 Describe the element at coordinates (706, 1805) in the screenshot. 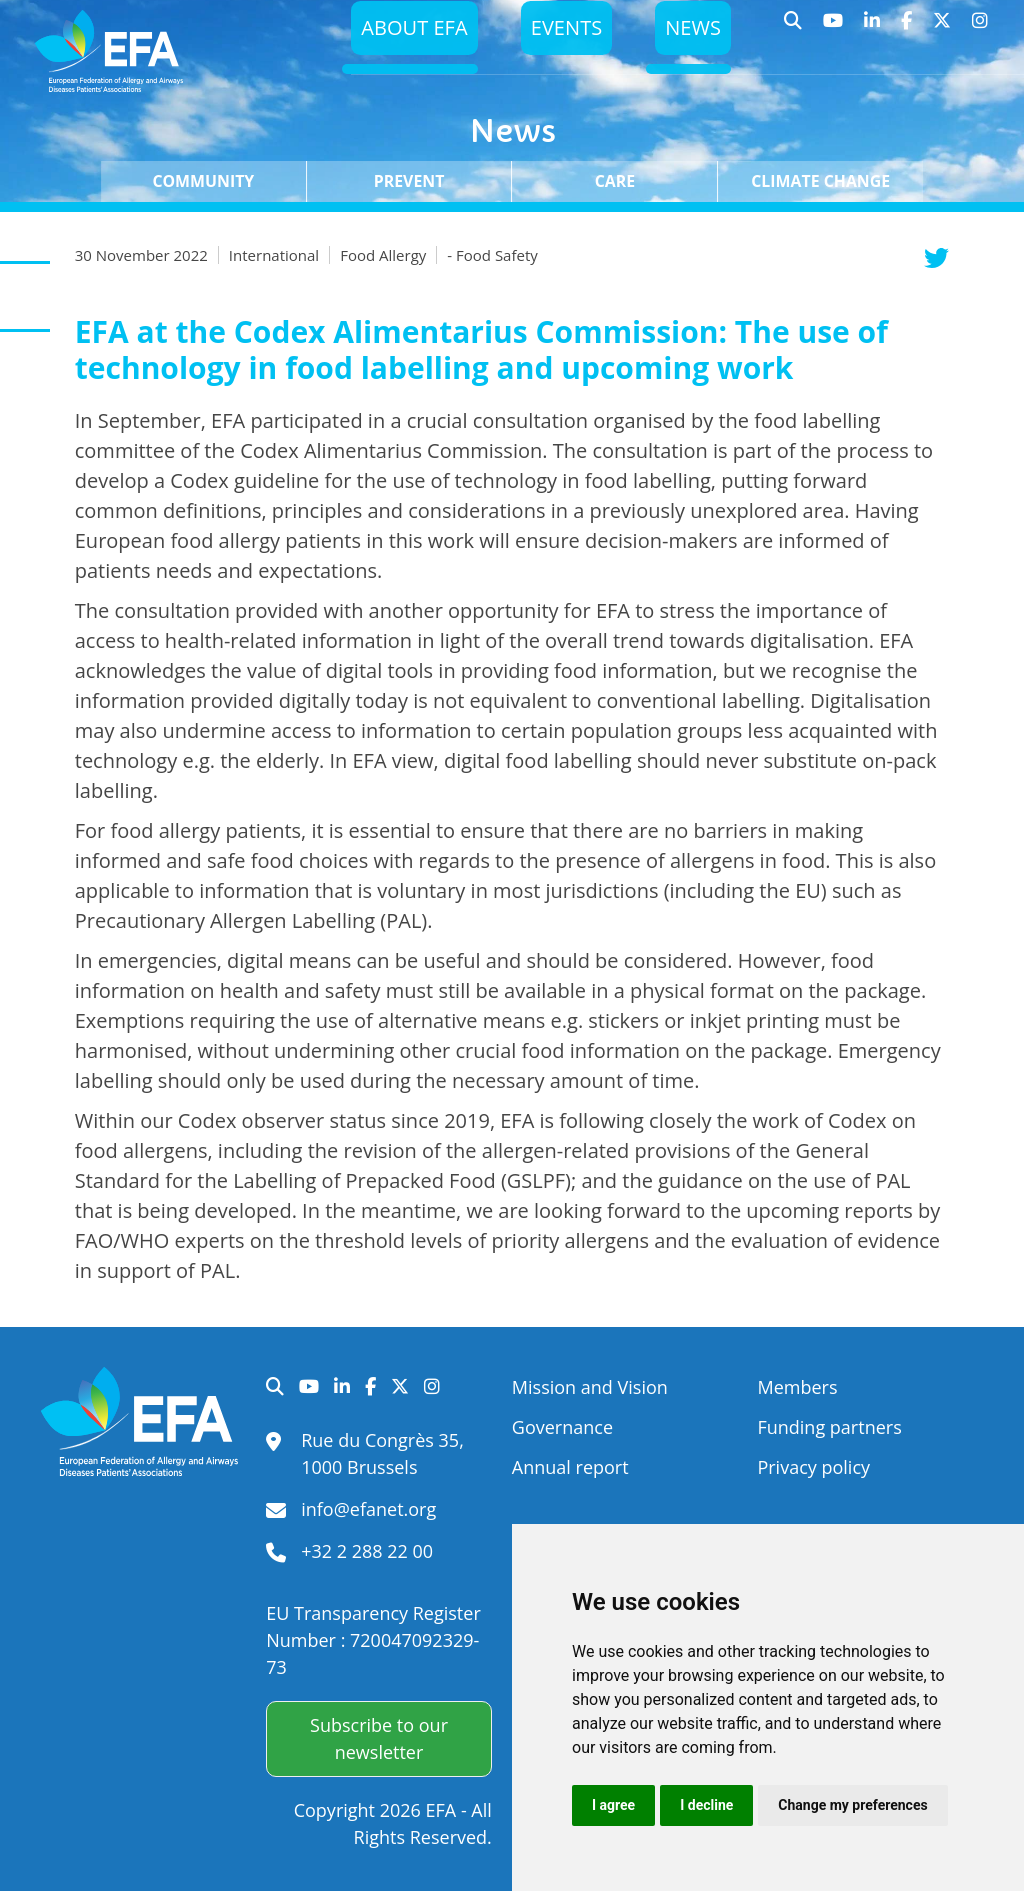

I see `I decline [button]` at that location.